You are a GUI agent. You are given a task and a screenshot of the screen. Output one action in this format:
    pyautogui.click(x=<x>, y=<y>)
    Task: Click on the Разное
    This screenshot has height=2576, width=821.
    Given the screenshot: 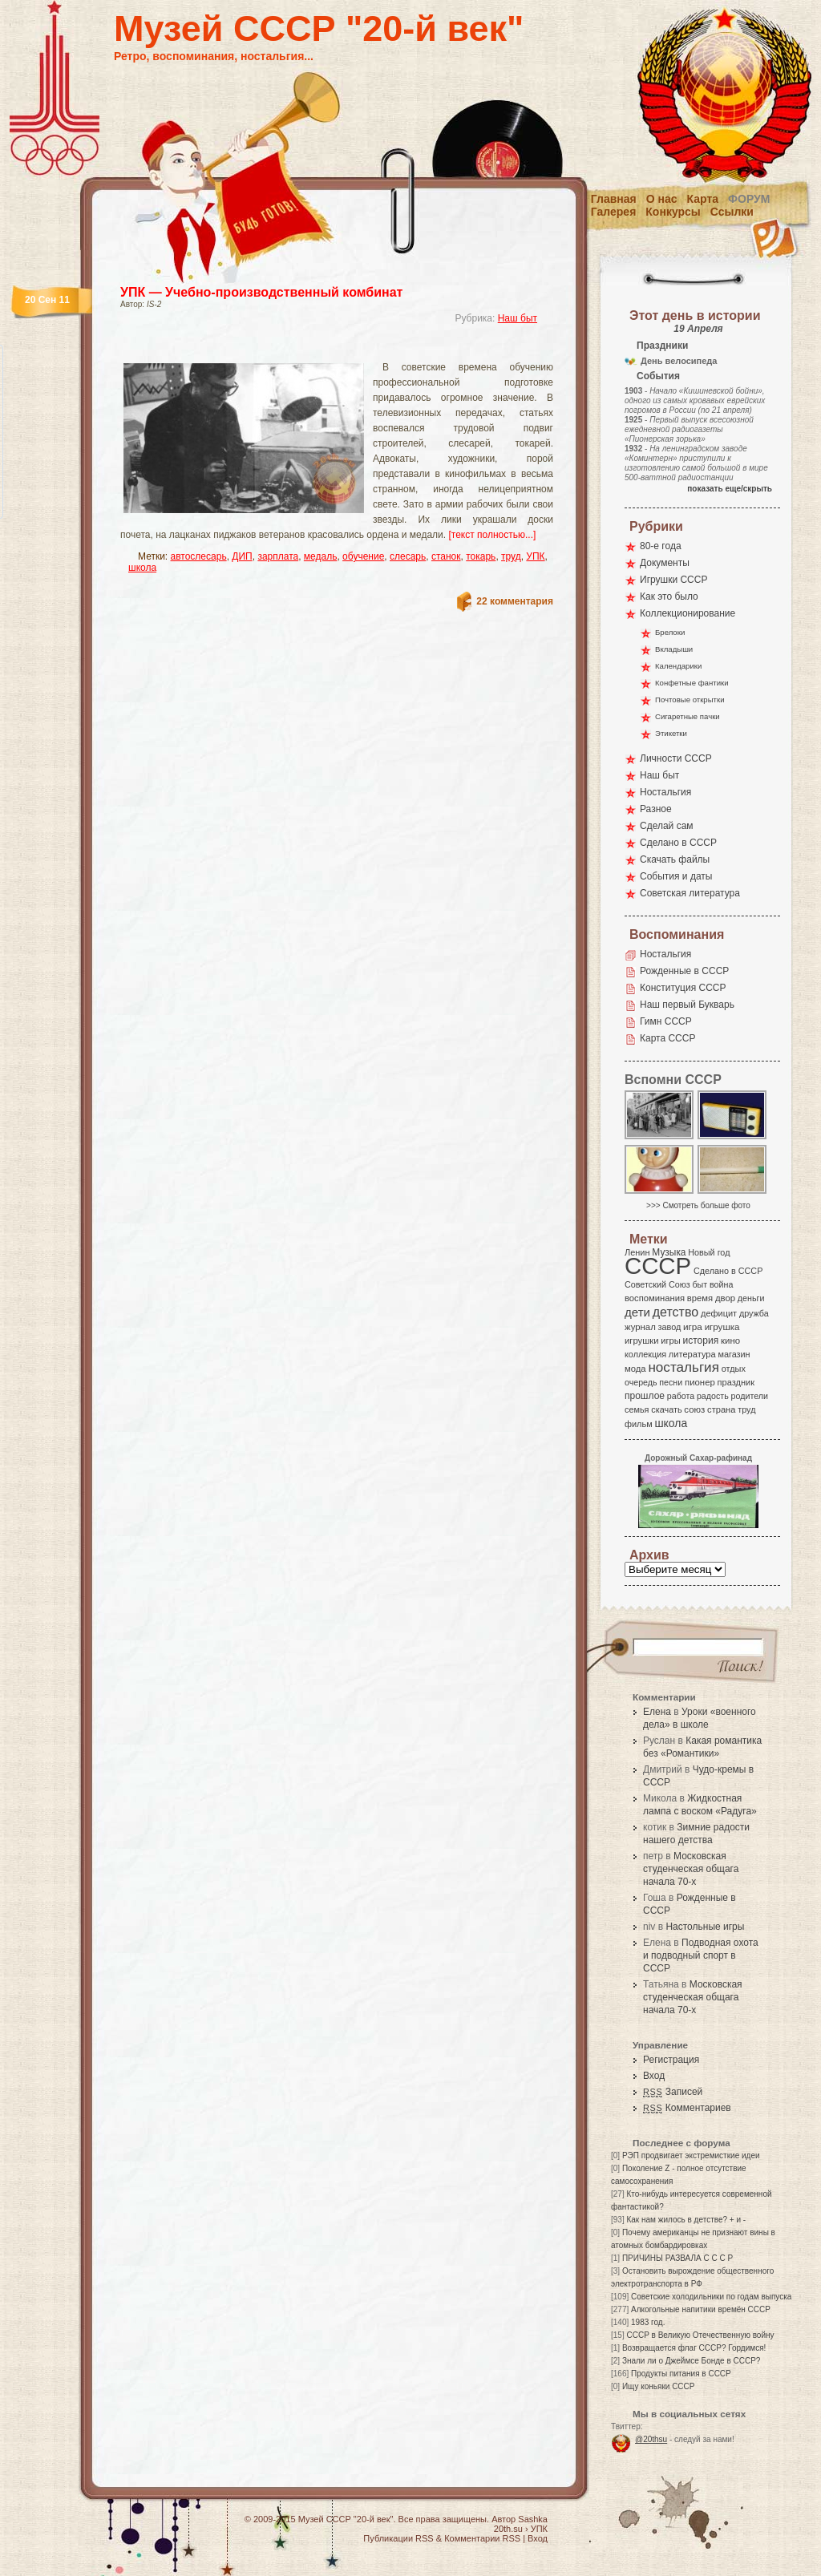 What is the action you would take?
    pyautogui.click(x=656, y=809)
    